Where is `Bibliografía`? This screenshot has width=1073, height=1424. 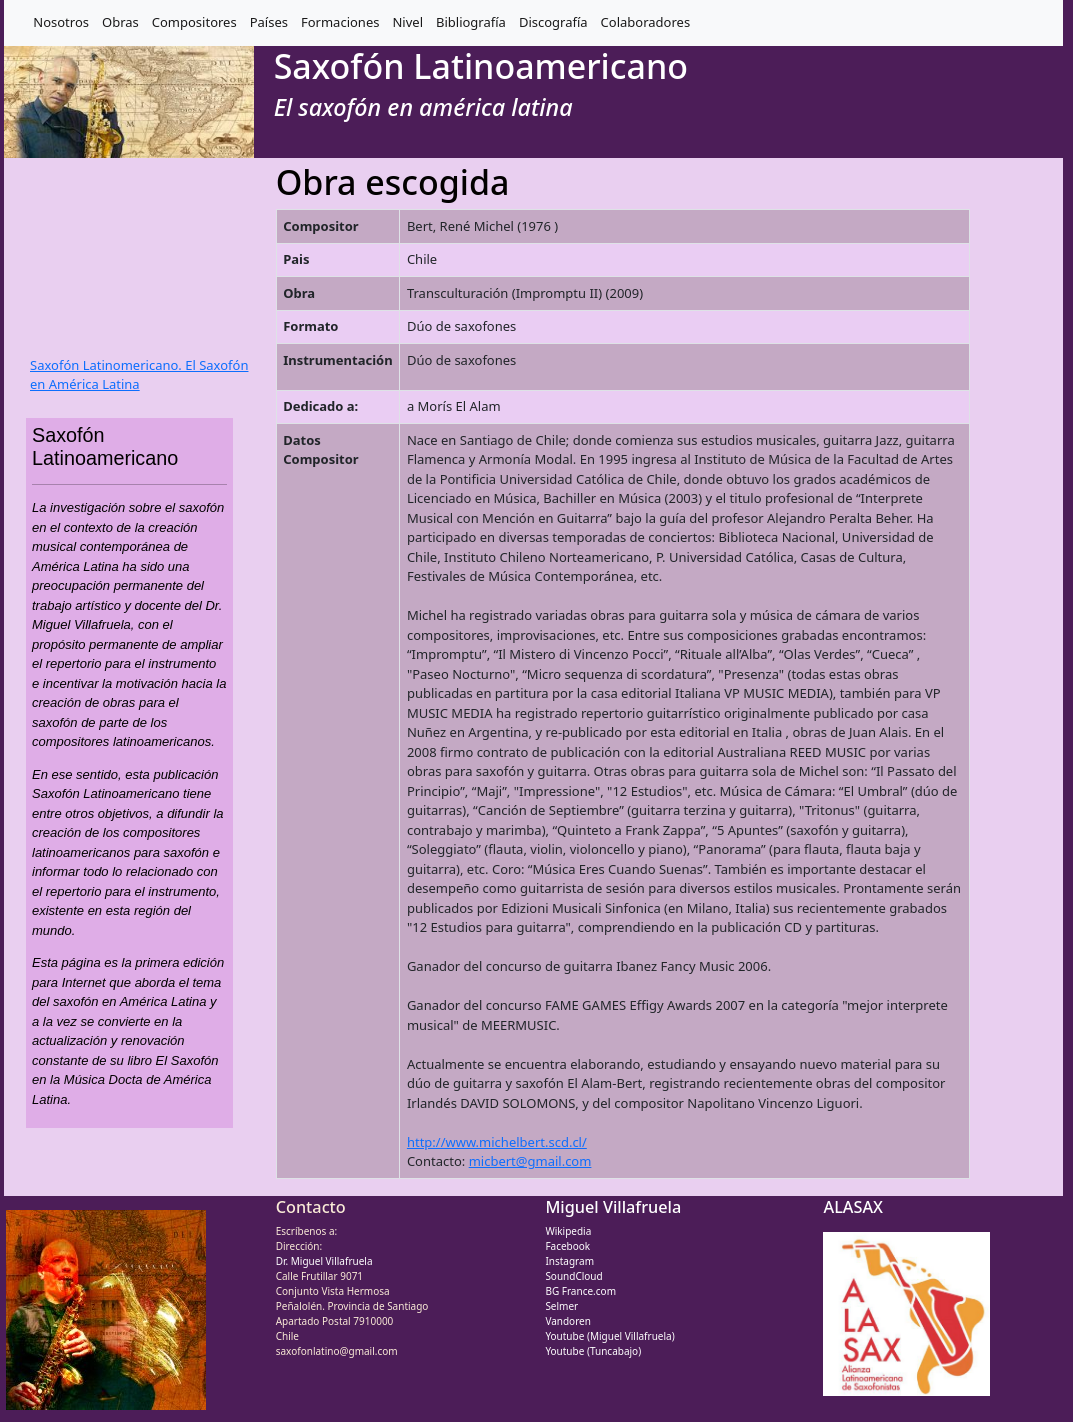 Bibliografía is located at coordinates (471, 22).